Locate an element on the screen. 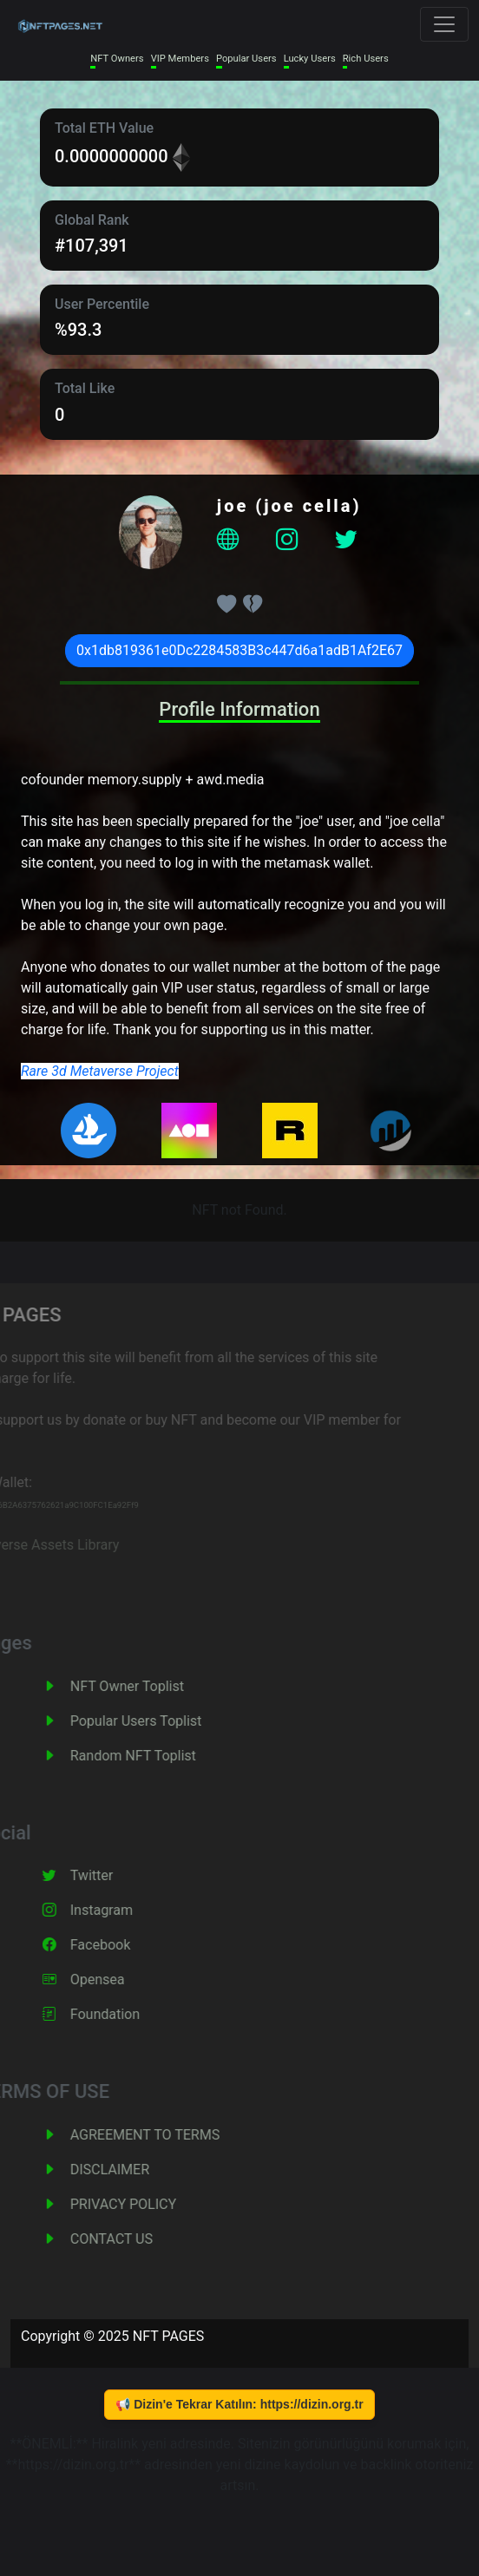  NFT Owner Toplist is located at coordinates (143, 1686).